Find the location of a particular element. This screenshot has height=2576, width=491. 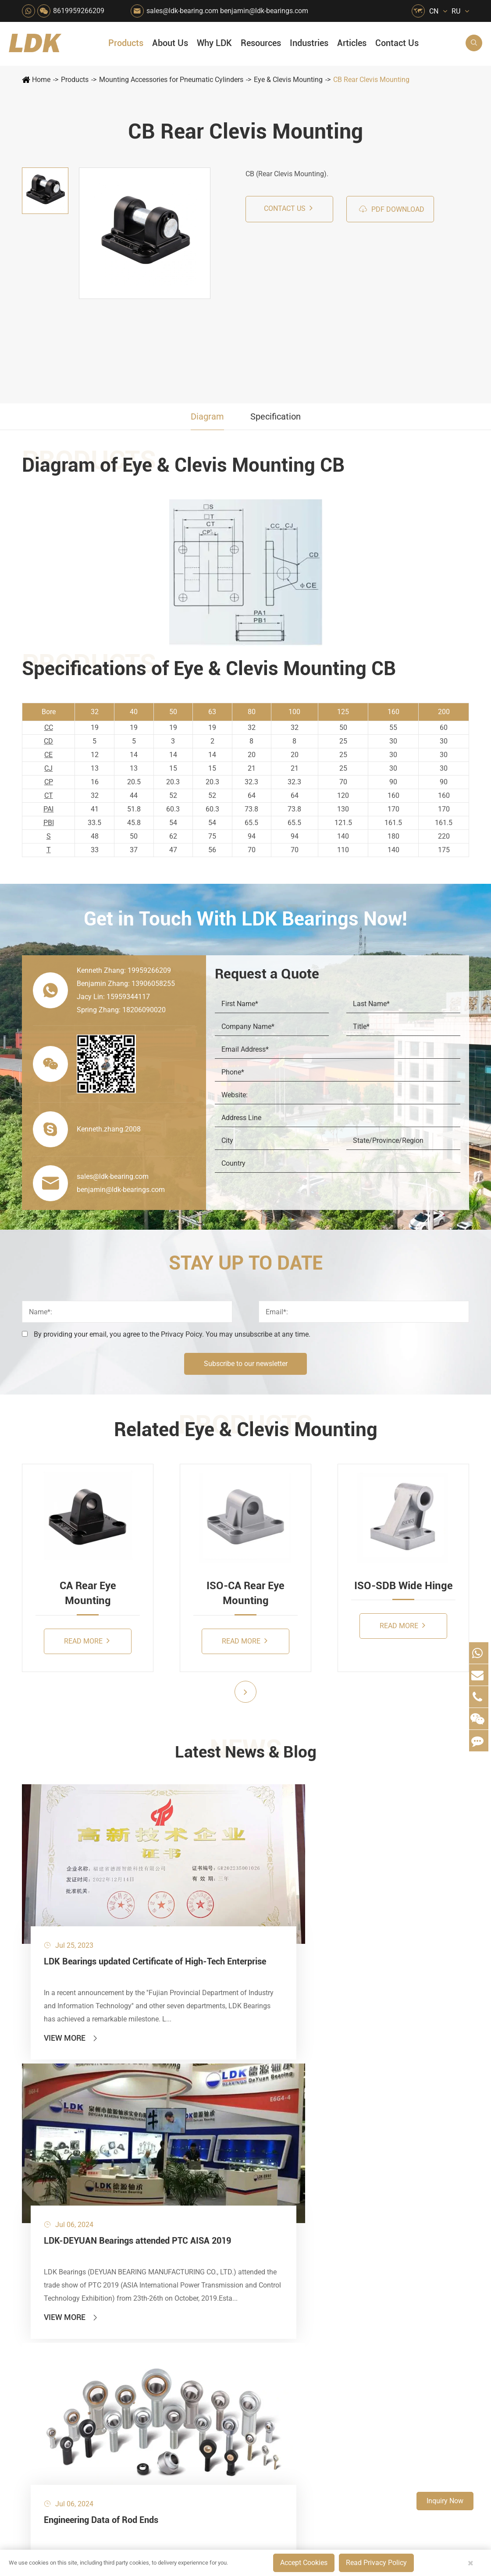

About The Company is located at coordinates (322, 2083).